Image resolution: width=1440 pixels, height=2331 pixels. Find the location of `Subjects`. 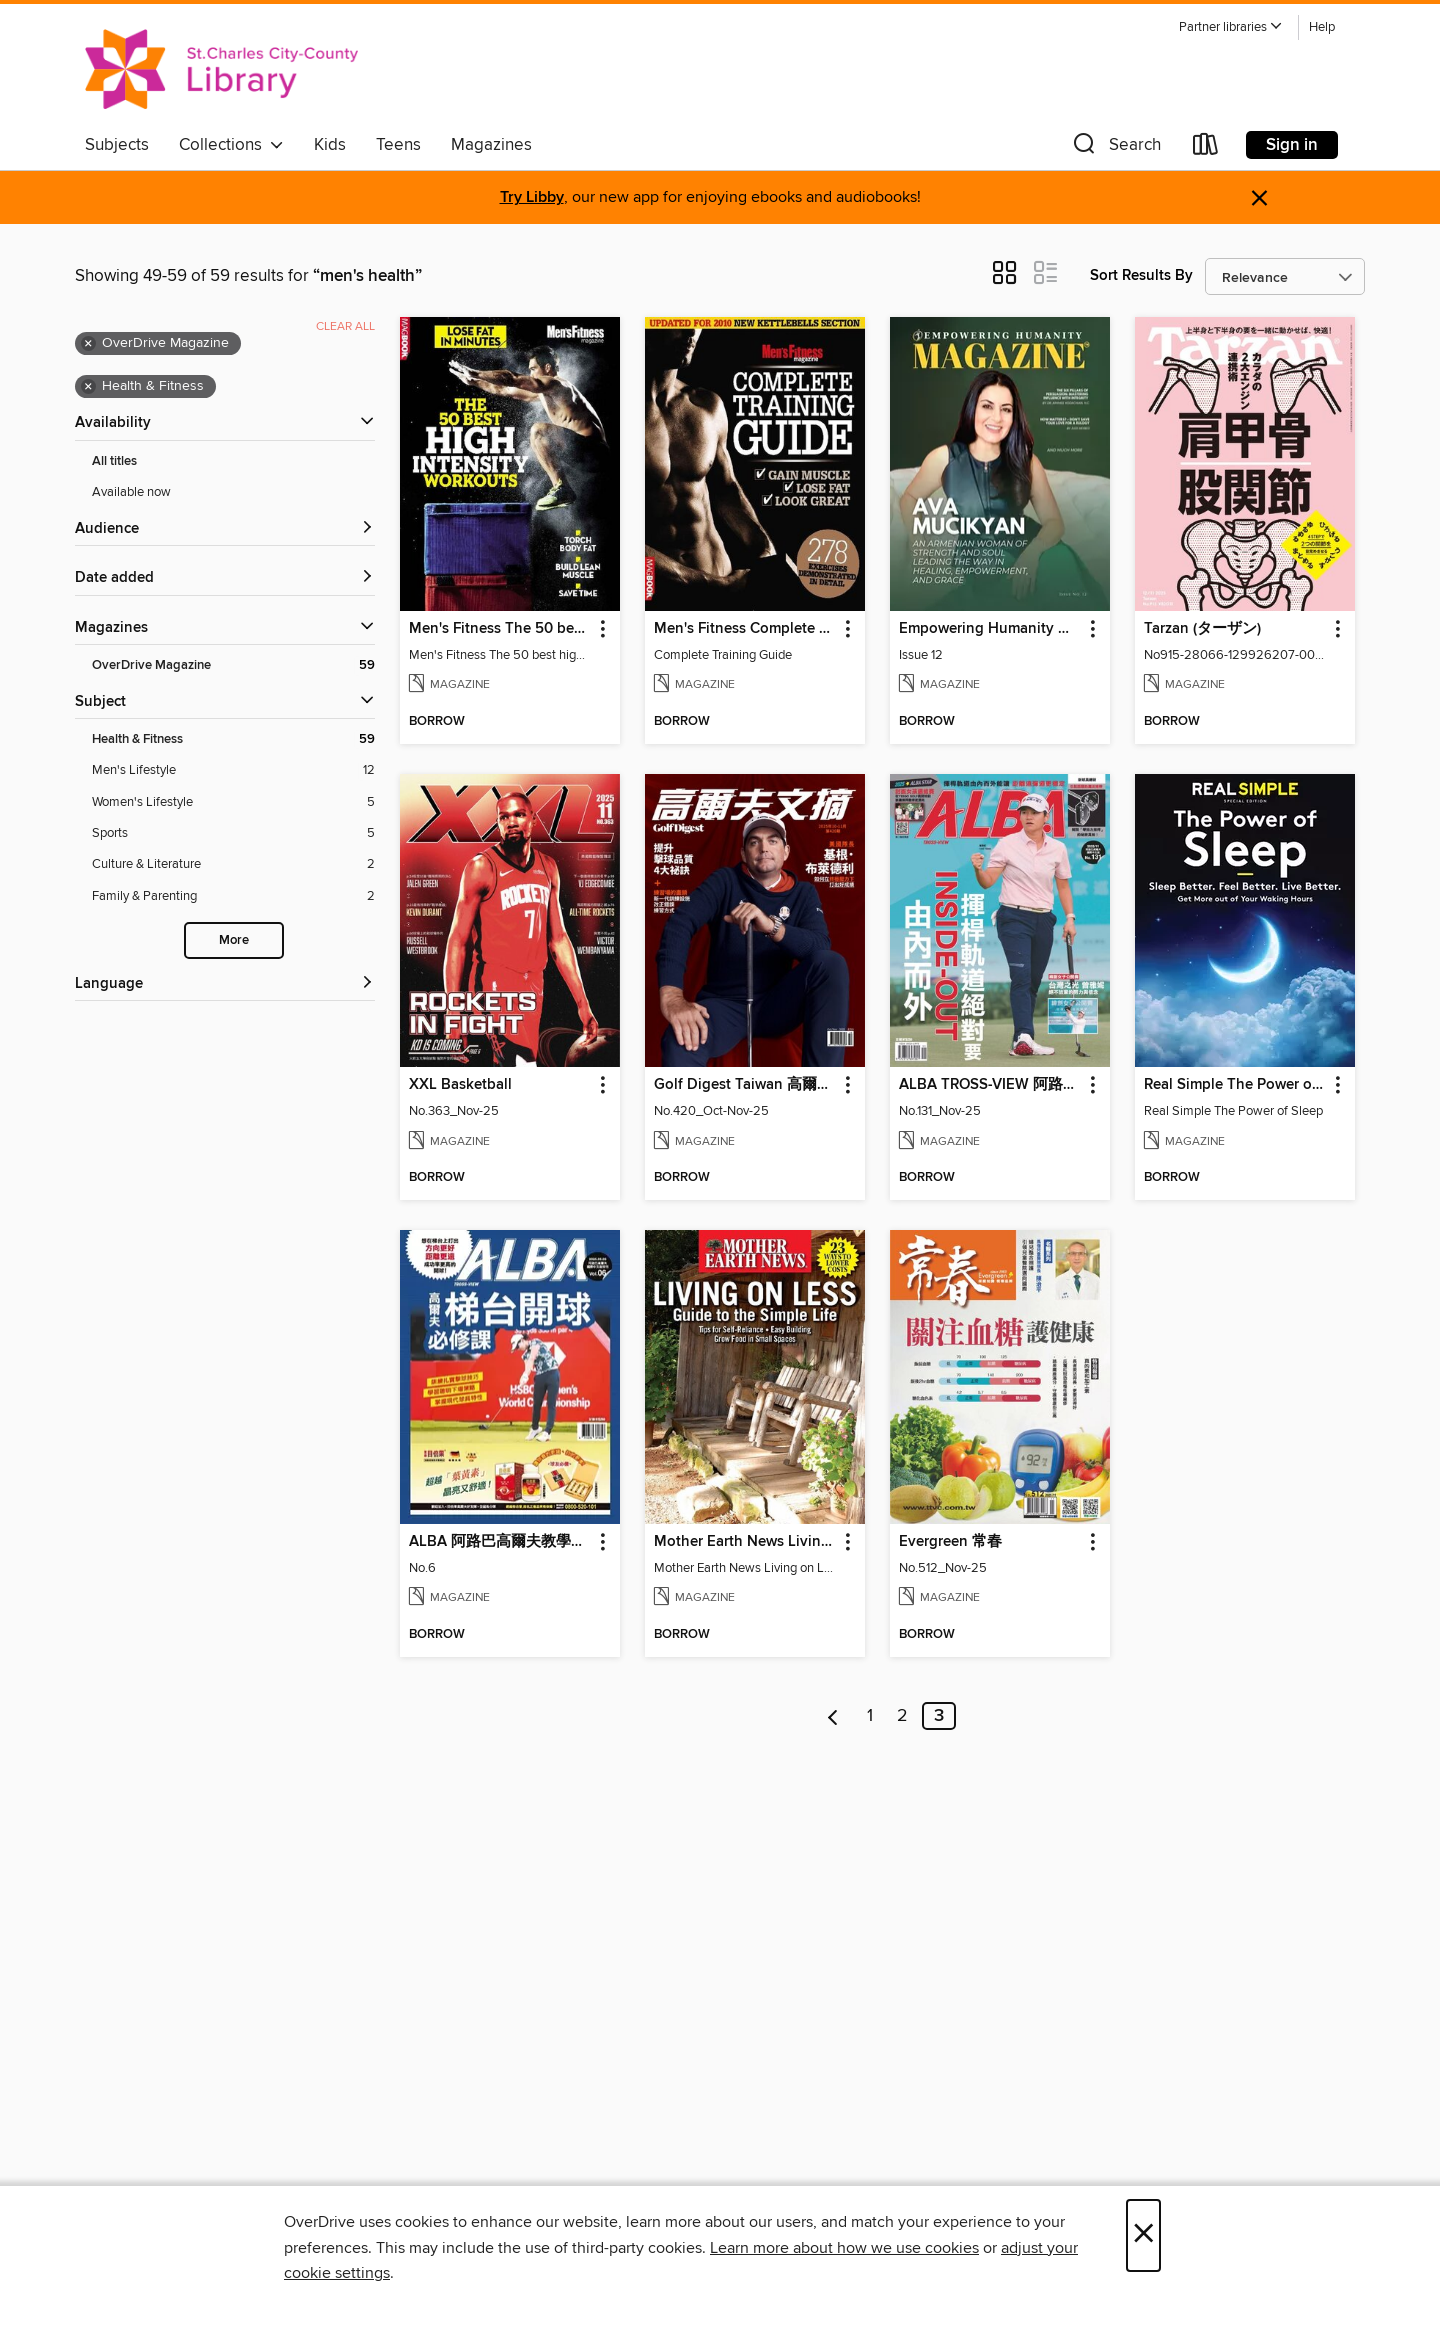

Subjects is located at coordinates (117, 145).